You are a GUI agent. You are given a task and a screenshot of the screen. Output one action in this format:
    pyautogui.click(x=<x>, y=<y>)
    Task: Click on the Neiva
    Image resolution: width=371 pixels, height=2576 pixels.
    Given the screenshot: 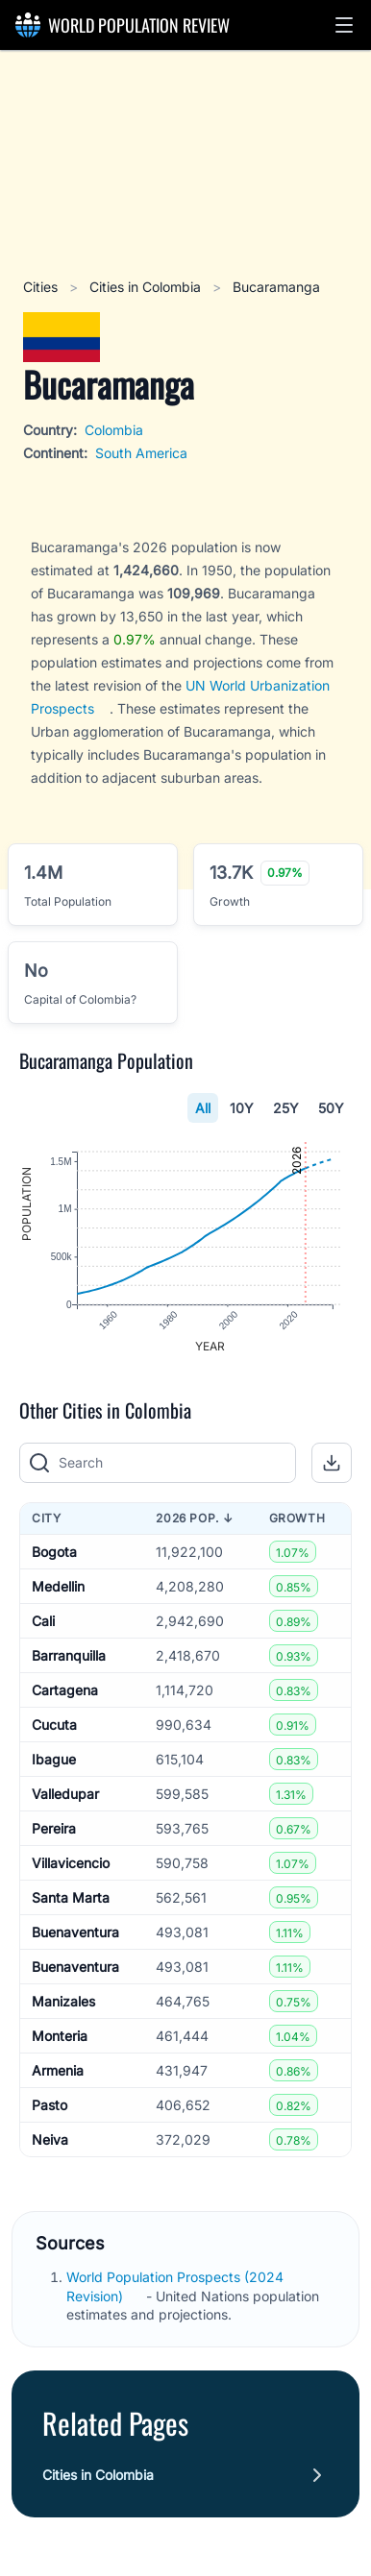 What is the action you would take?
    pyautogui.click(x=50, y=2139)
    